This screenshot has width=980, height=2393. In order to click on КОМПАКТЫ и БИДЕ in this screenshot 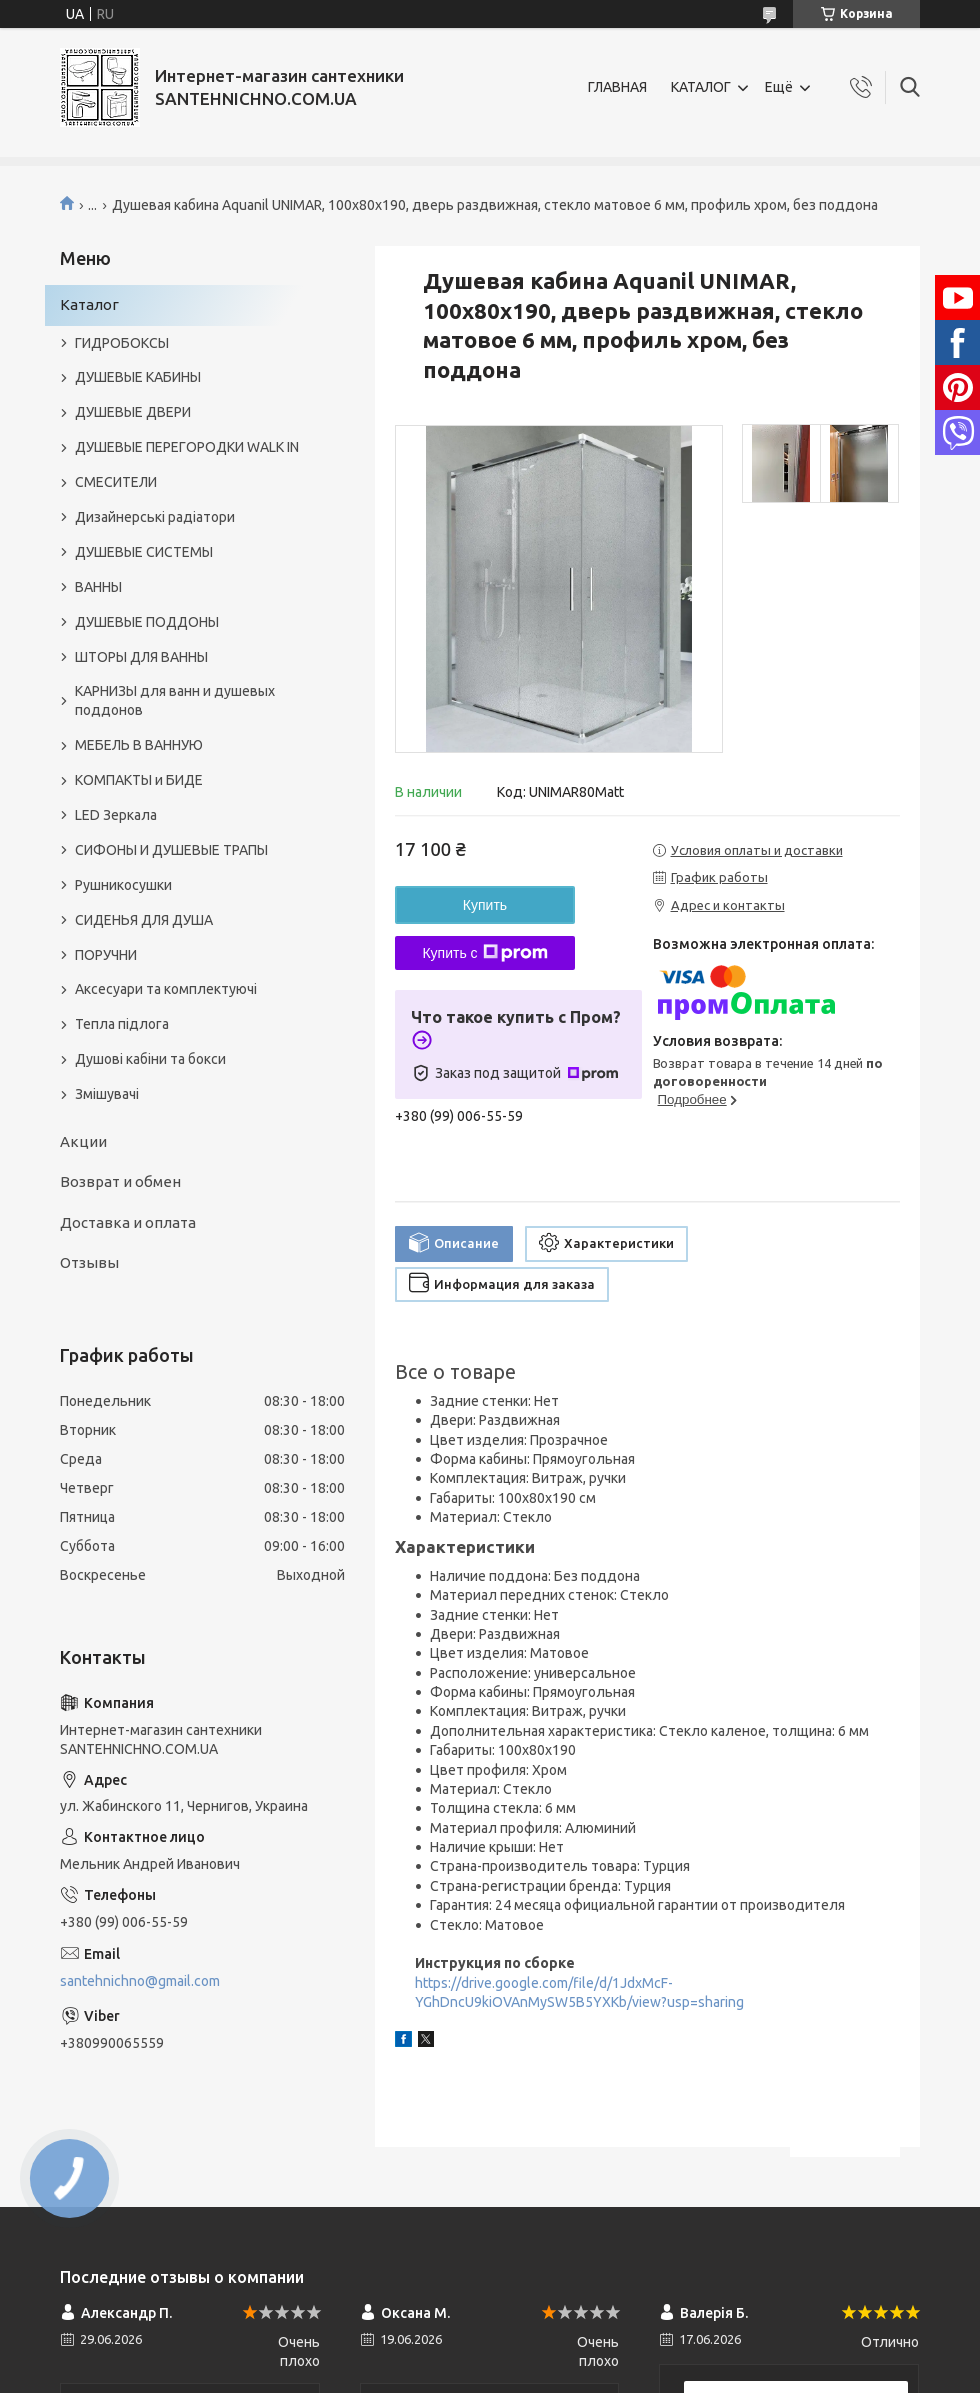, I will do `click(139, 780)`.